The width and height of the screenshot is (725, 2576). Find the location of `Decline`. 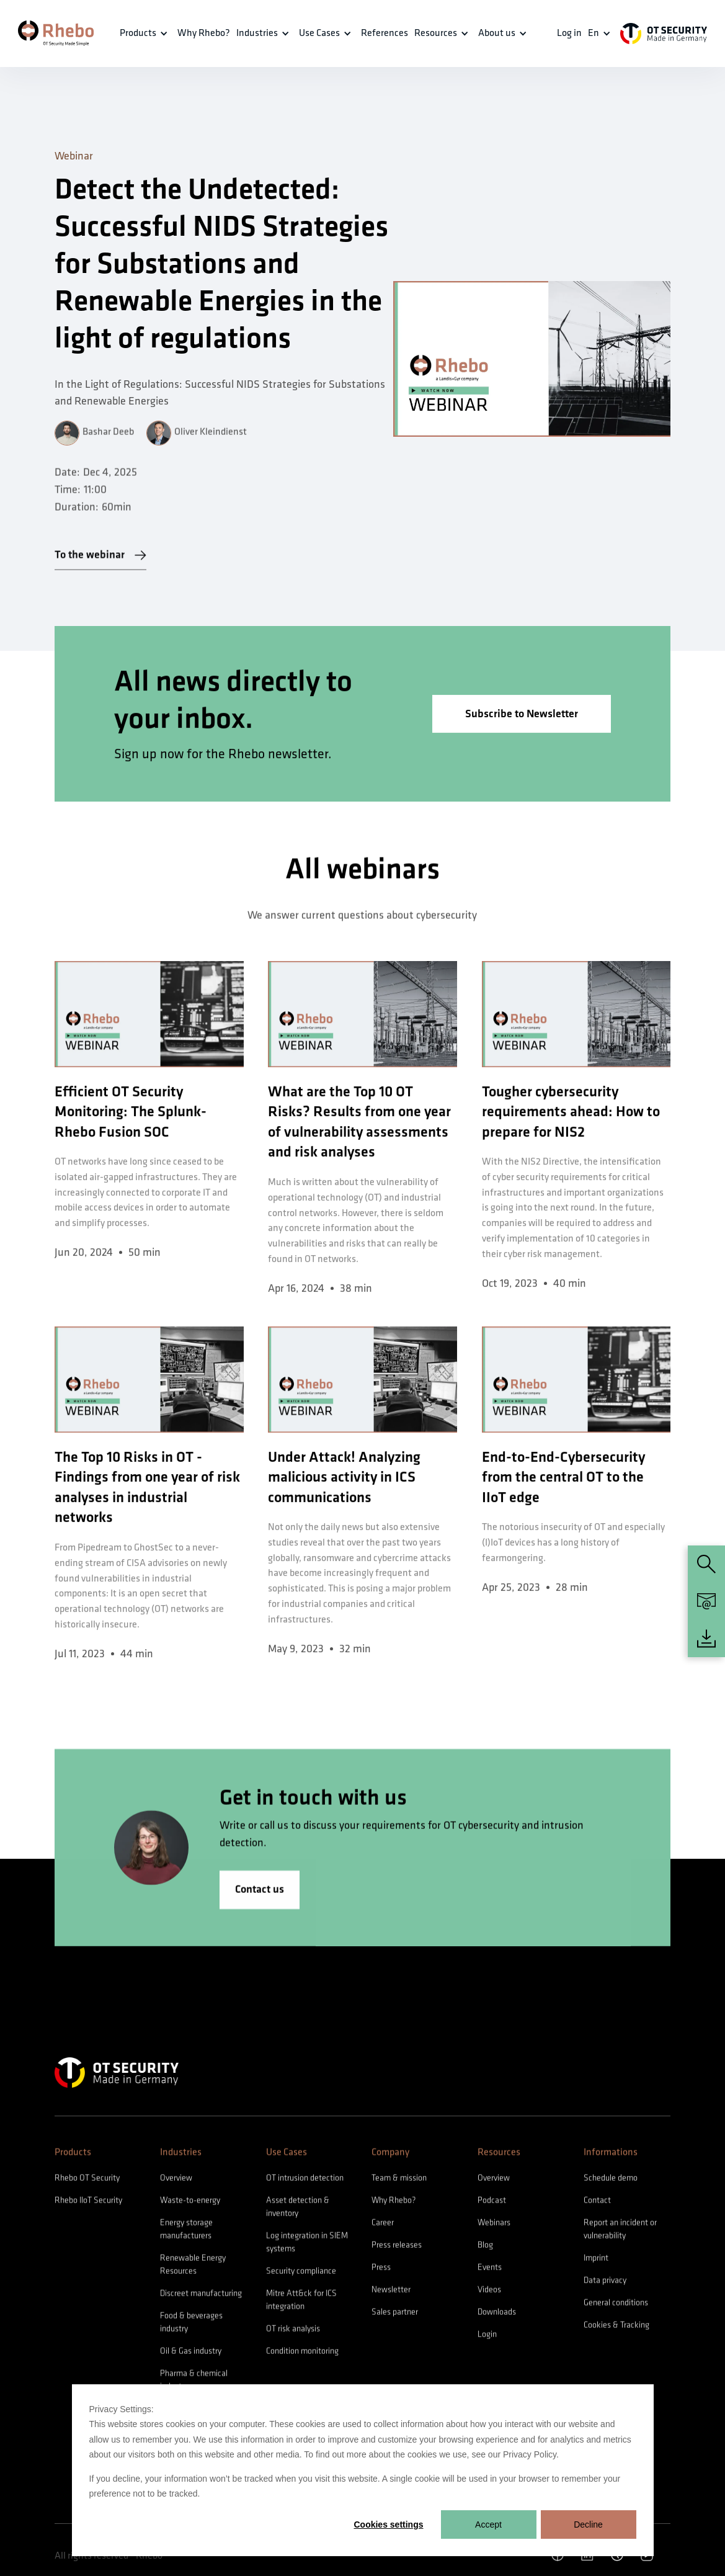

Decline is located at coordinates (588, 2524).